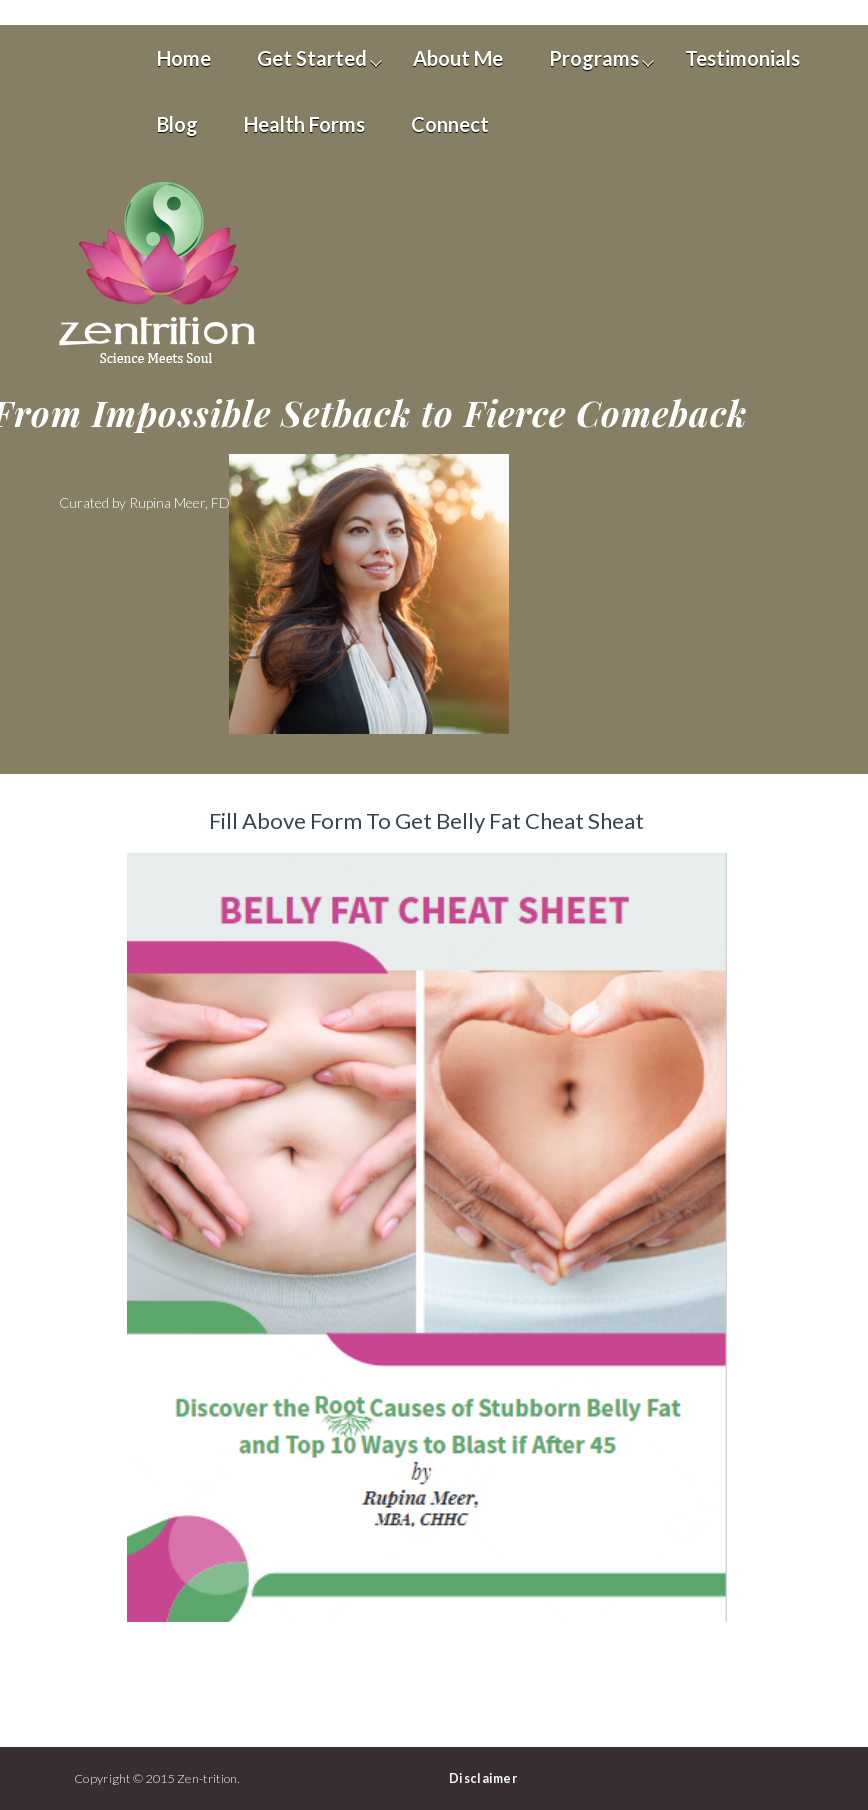 The width and height of the screenshot is (868, 1810). What do you see at coordinates (312, 58) in the screenshot?
I see `Get Started` at bounding box center [312, 58].